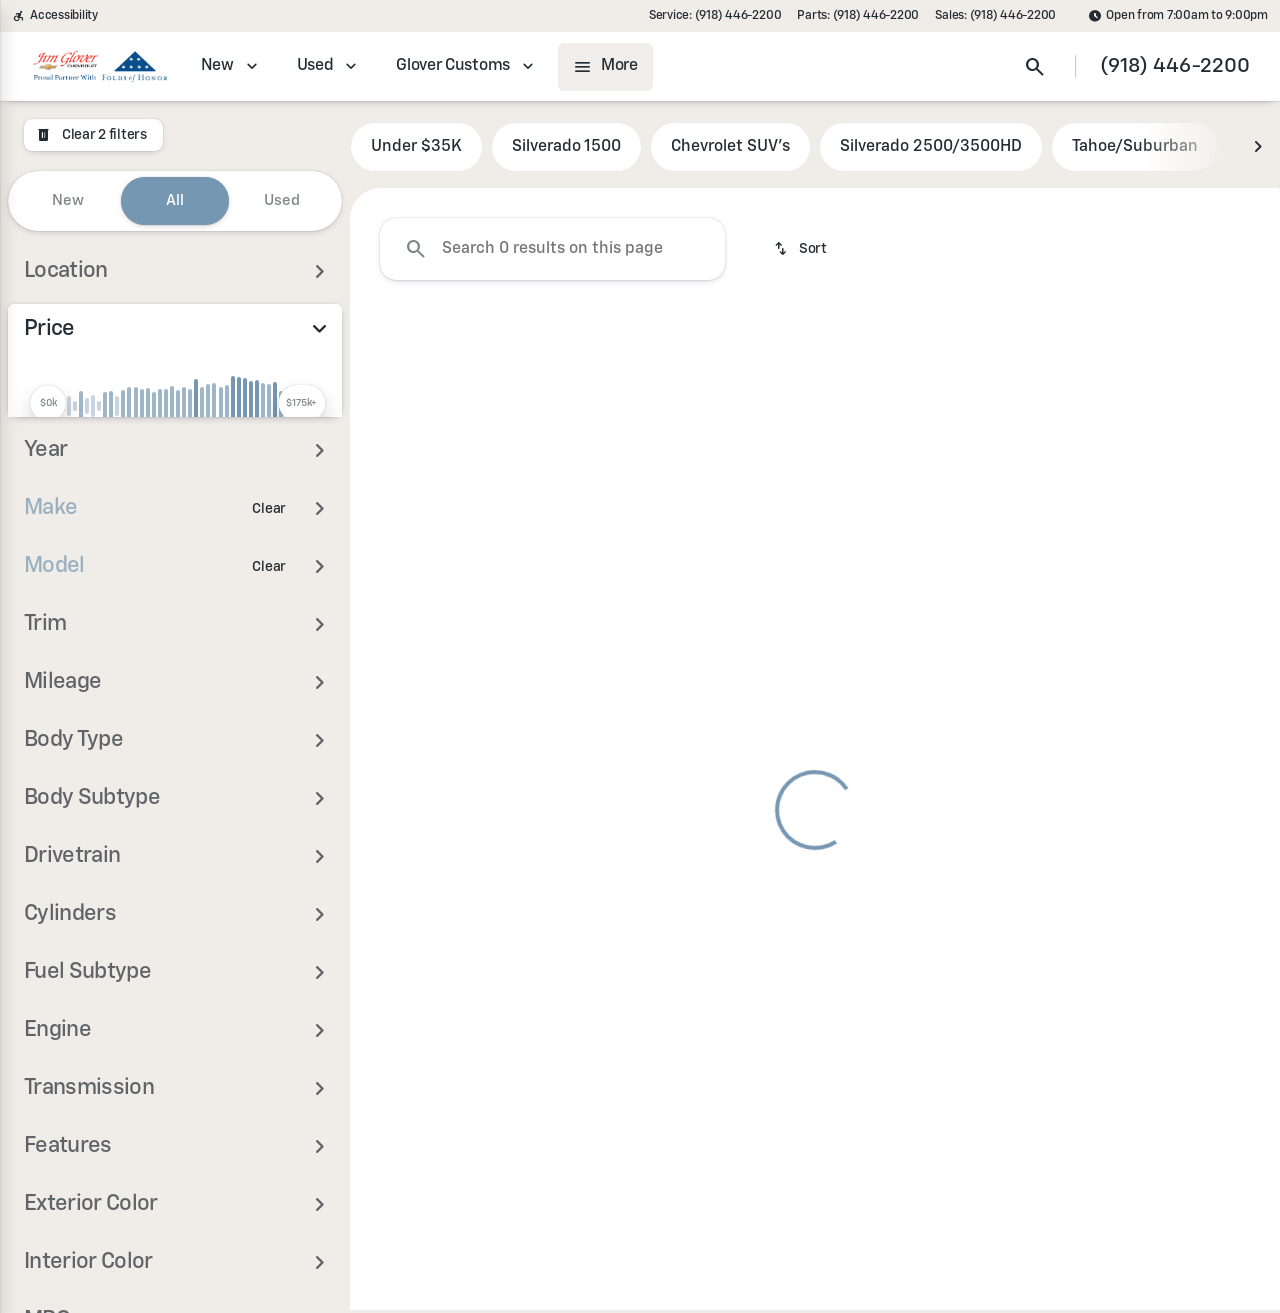 The height and width of the screenshot is (1313, 1280). What do you see at coordinates (730, 149) in the screenshot?
I see `Chevrolet SUV's` at bounding box center [730, 149].